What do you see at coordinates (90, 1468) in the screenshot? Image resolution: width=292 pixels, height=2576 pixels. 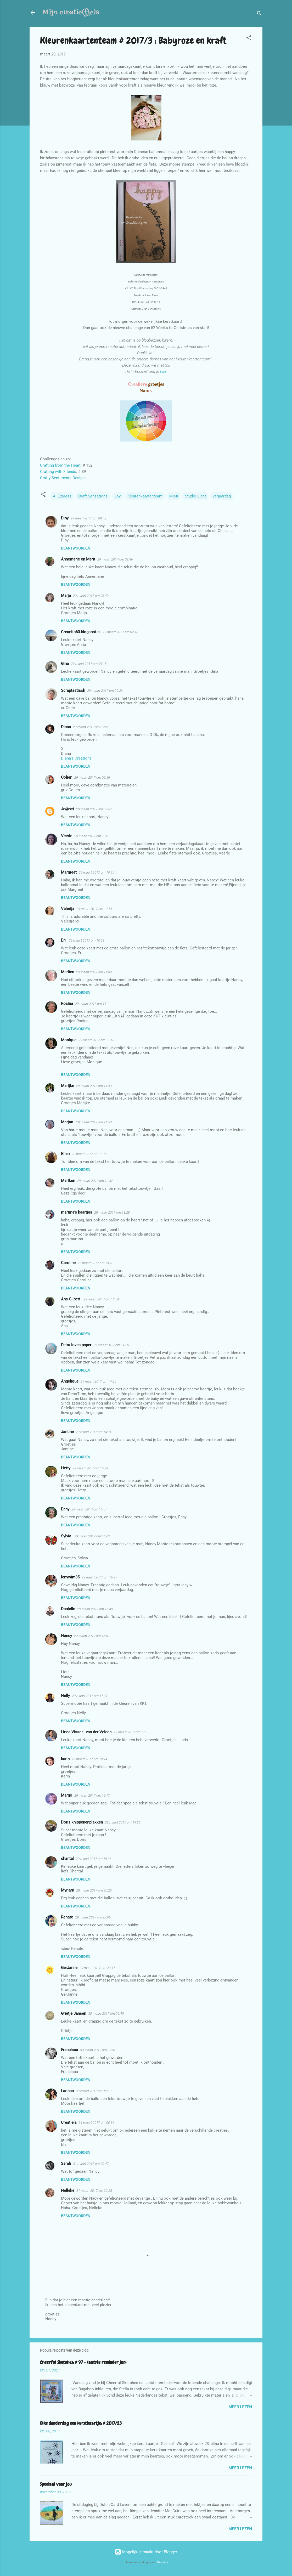 I see `29 maart 2017 om 15:29` at bounding box center [90, 1468].